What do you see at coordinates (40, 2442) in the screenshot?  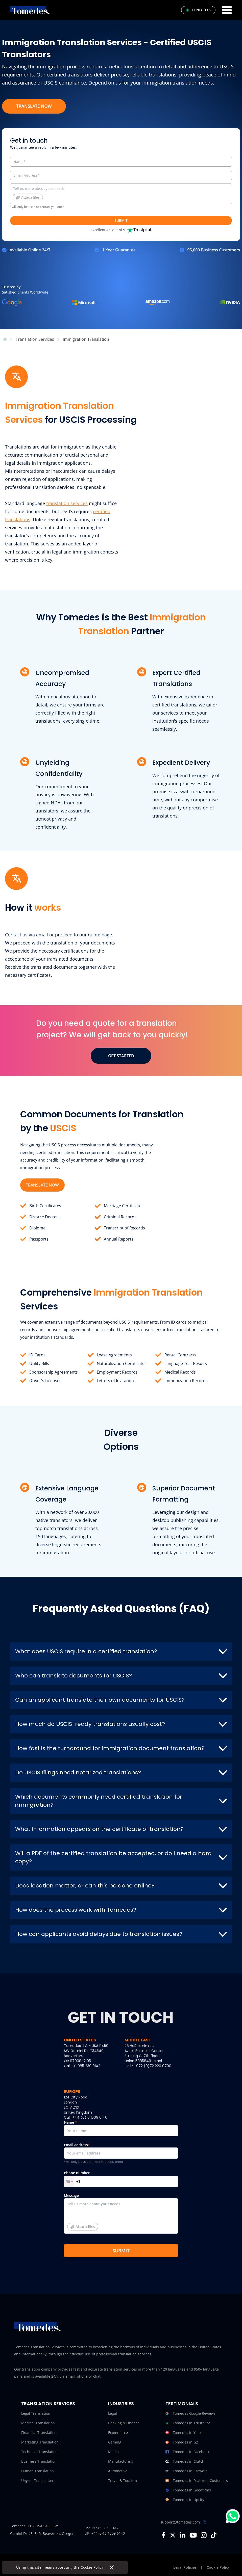 I see `Marketing Translation` at bounding box center [40, 2442].